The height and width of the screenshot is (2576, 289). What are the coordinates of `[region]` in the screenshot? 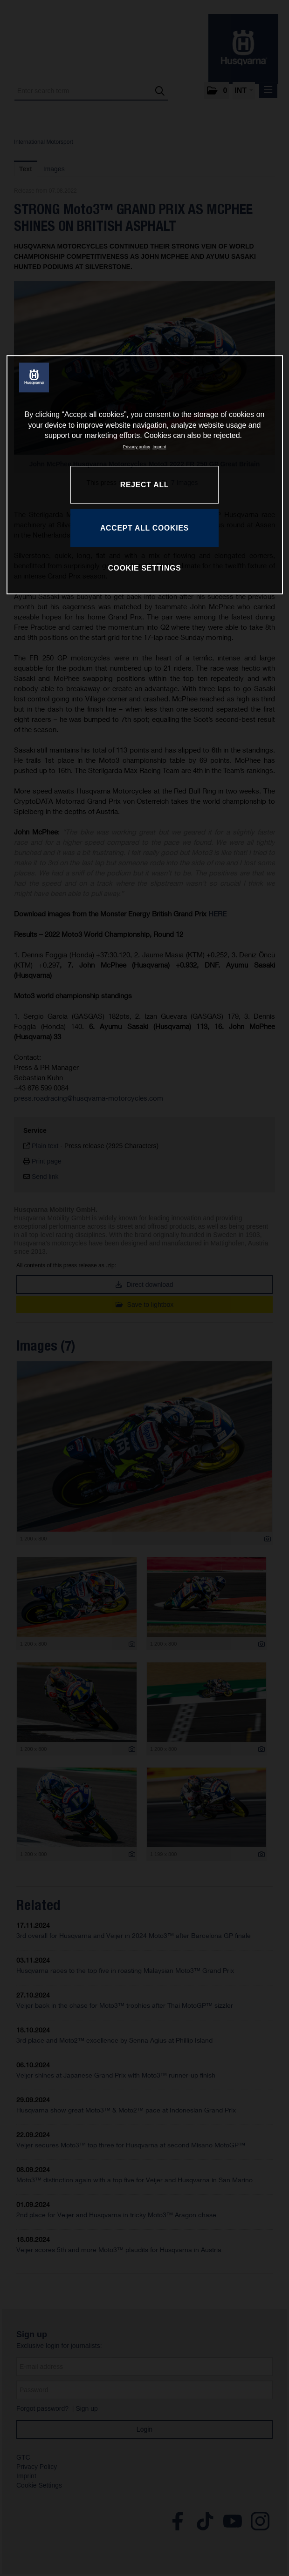 It's located at (145, 474).